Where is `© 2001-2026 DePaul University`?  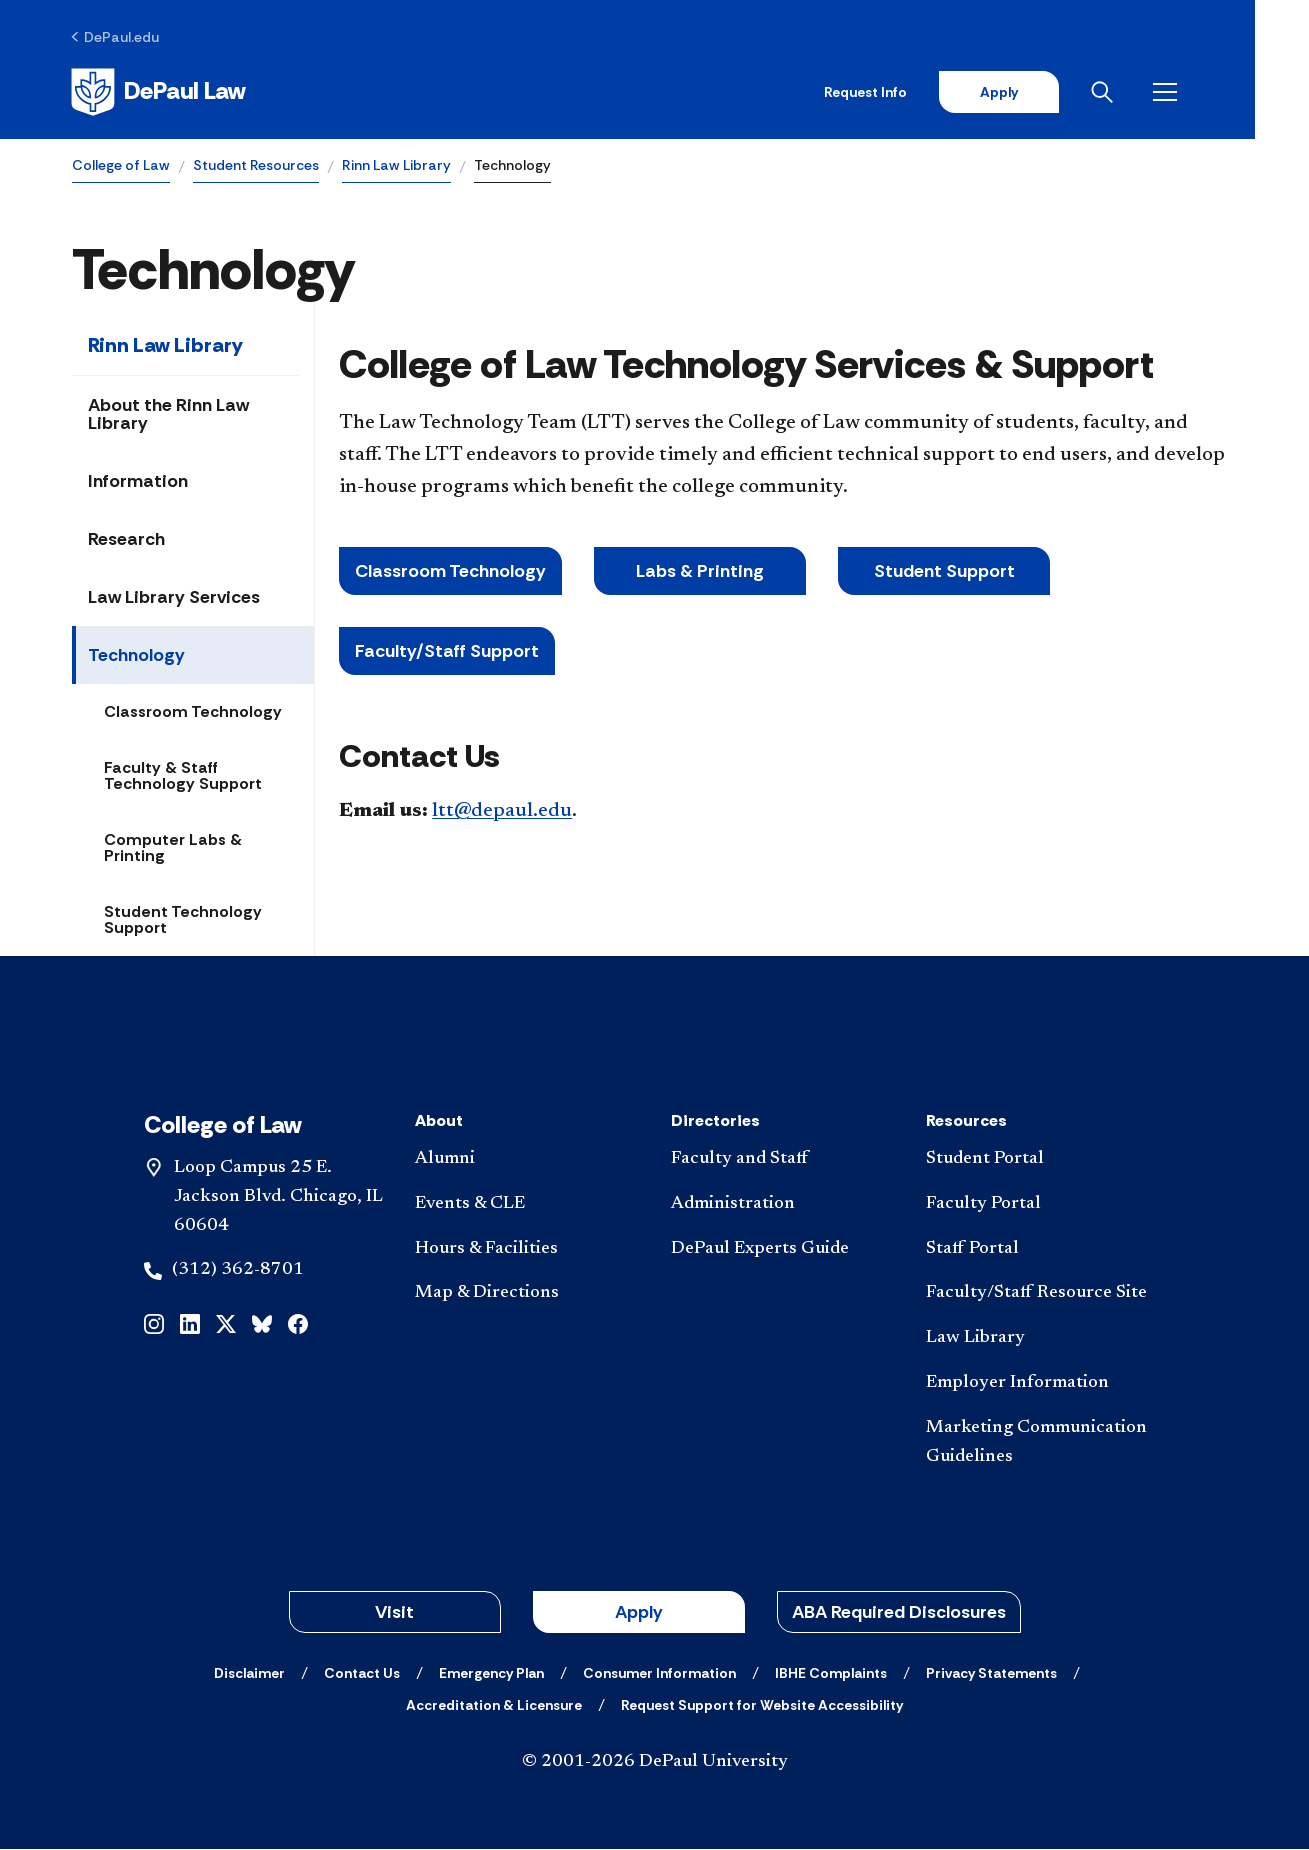 © 2001-2026 DePaul University is located at coordinates (655, 1763).